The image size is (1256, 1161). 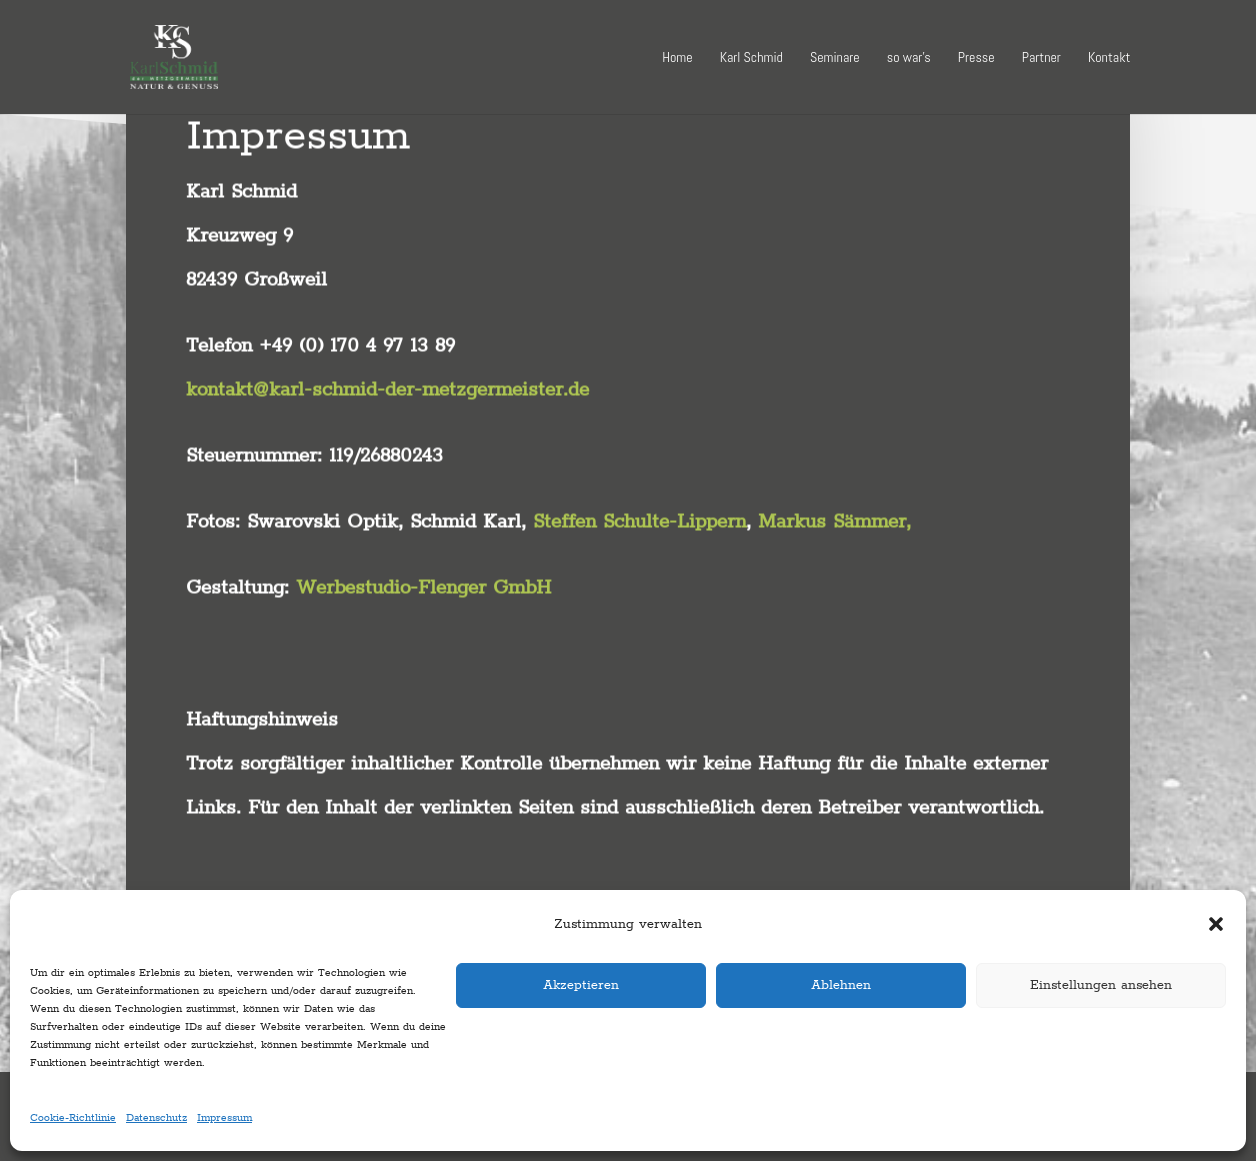 What do you see at coordinates (224, 1117) in the screenshot?
I see `Impressum` at bounding box center [224, 1117].